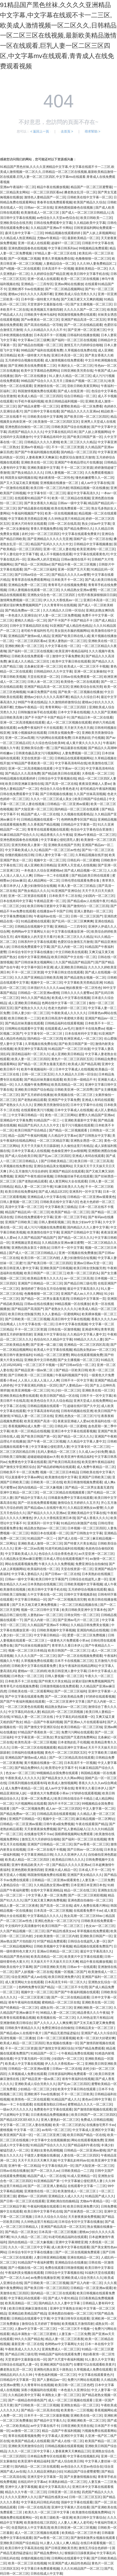  I want to click on 久久精品欧美中文字幕, so click(89, 223).